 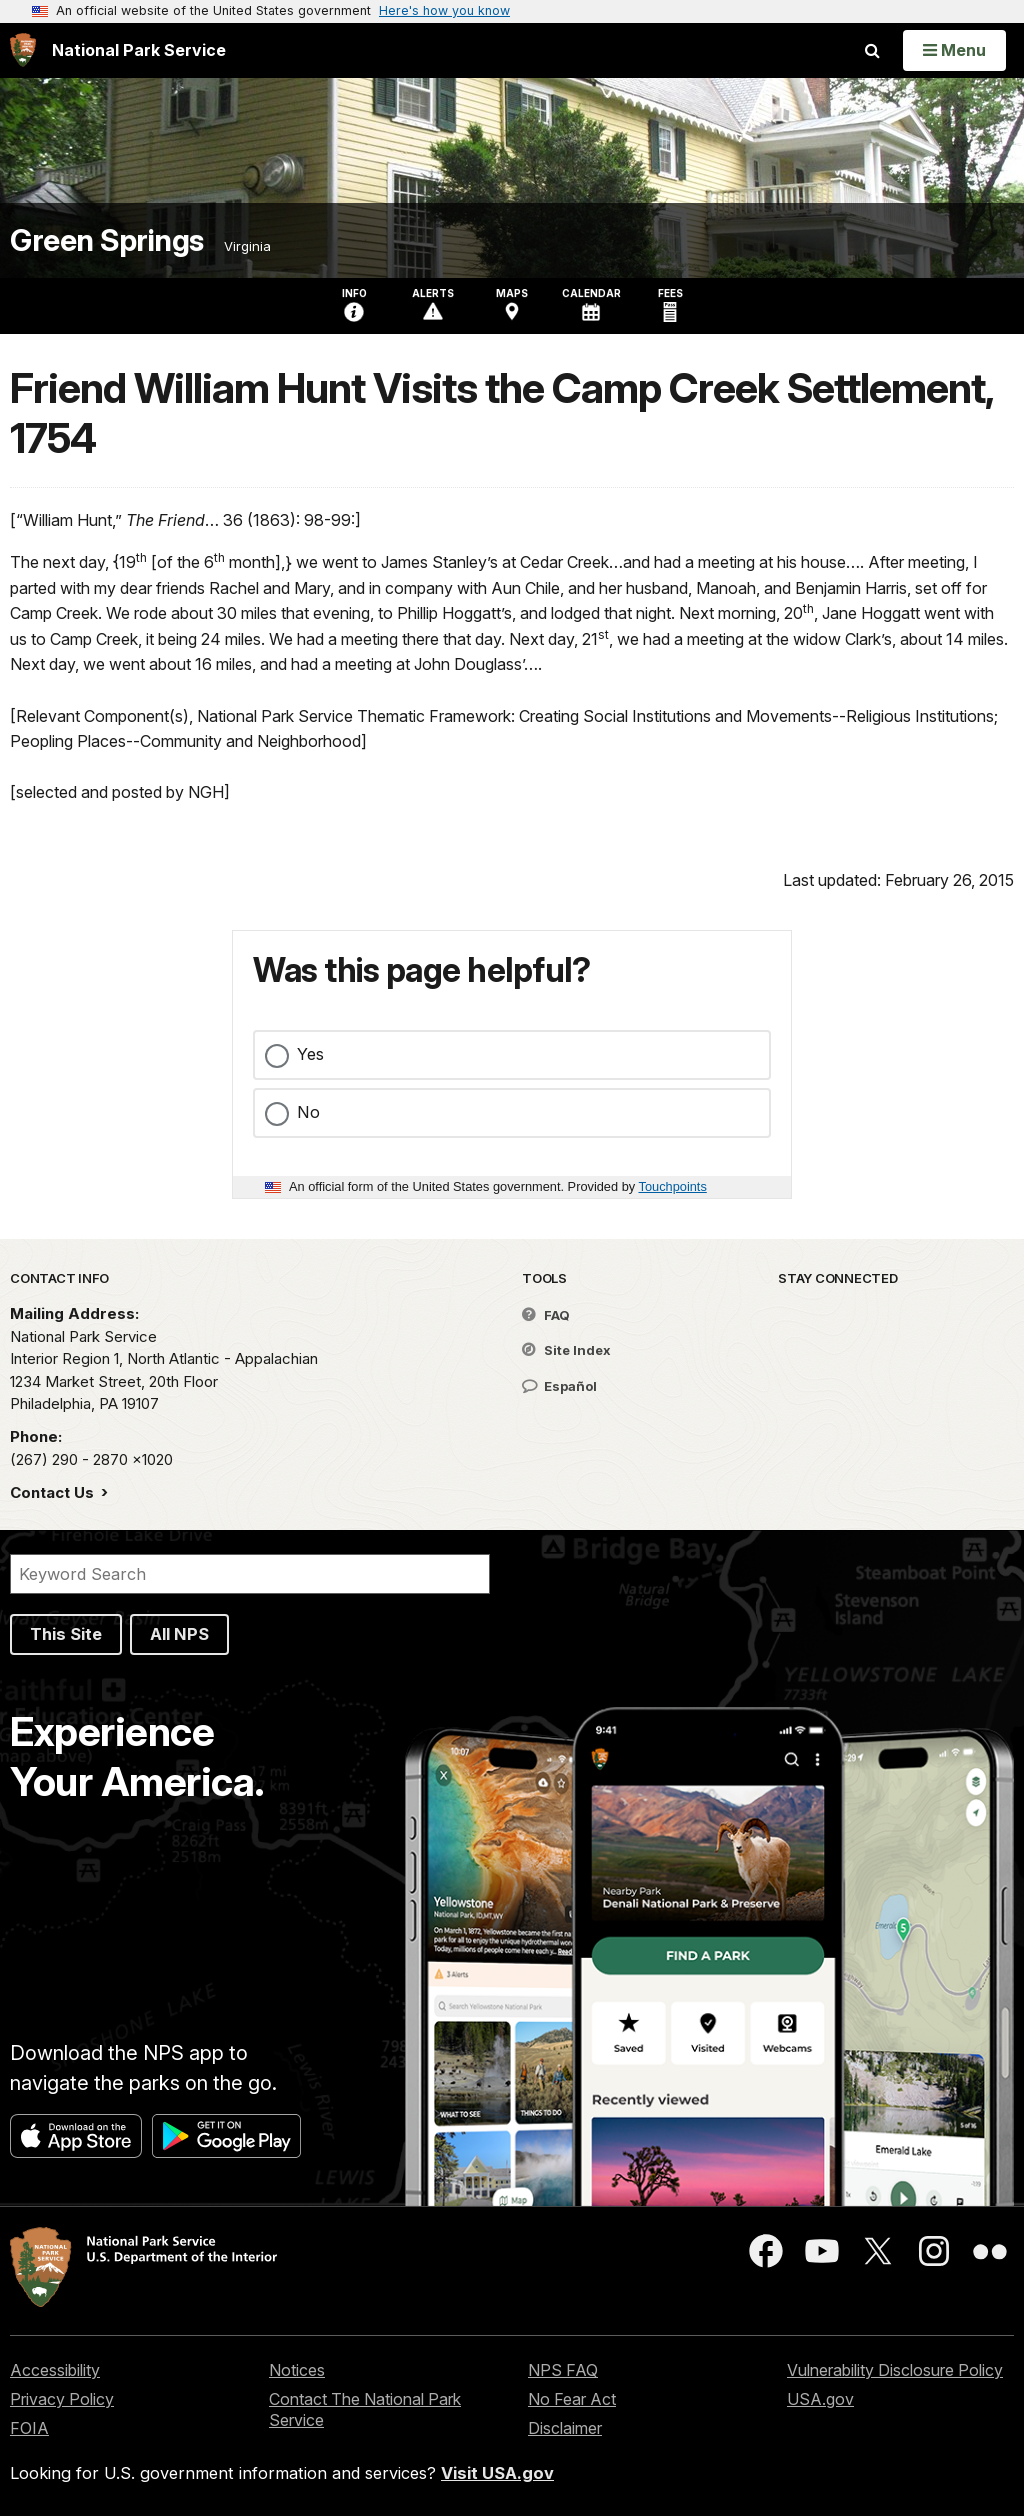 I want to click on Vulnerability Disclosure Policy, so click(x=895, y=2370).